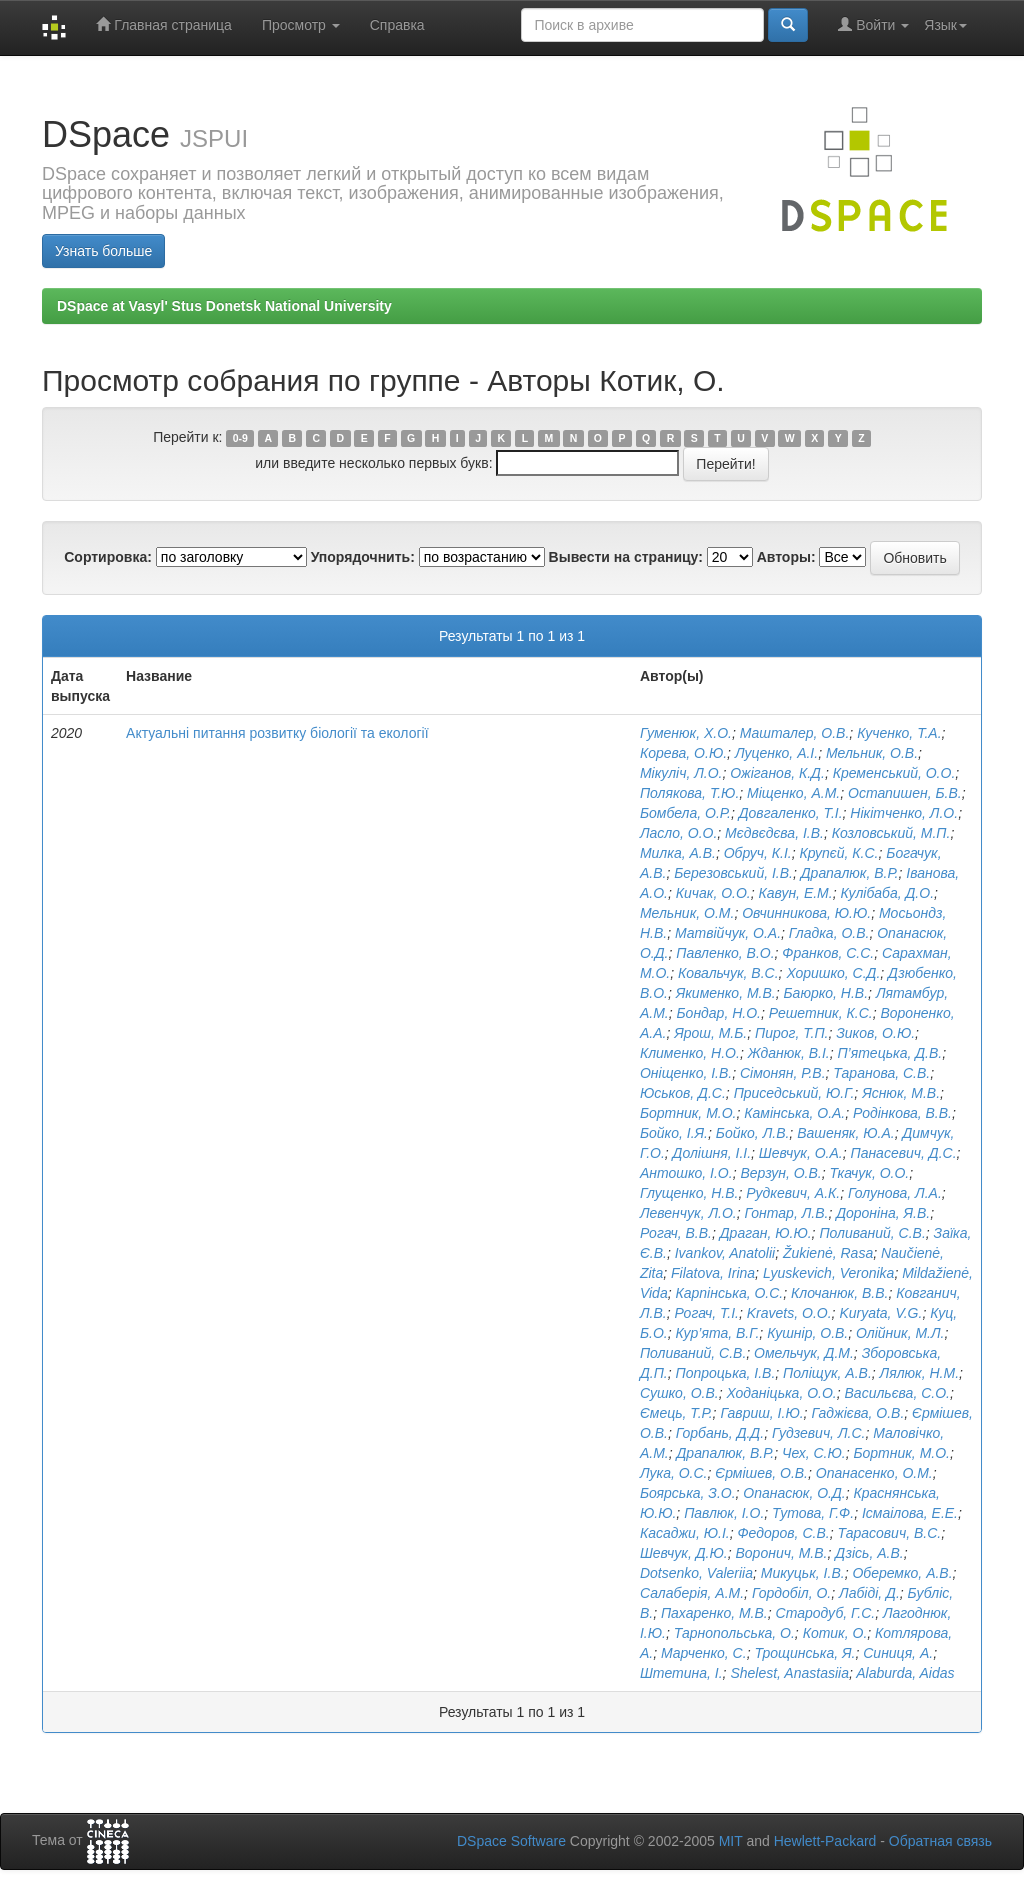 Image resolution: width=1024 pixels, height=1890 pixels. I want to click on Поліщук, А.В., so click(827, 1373).